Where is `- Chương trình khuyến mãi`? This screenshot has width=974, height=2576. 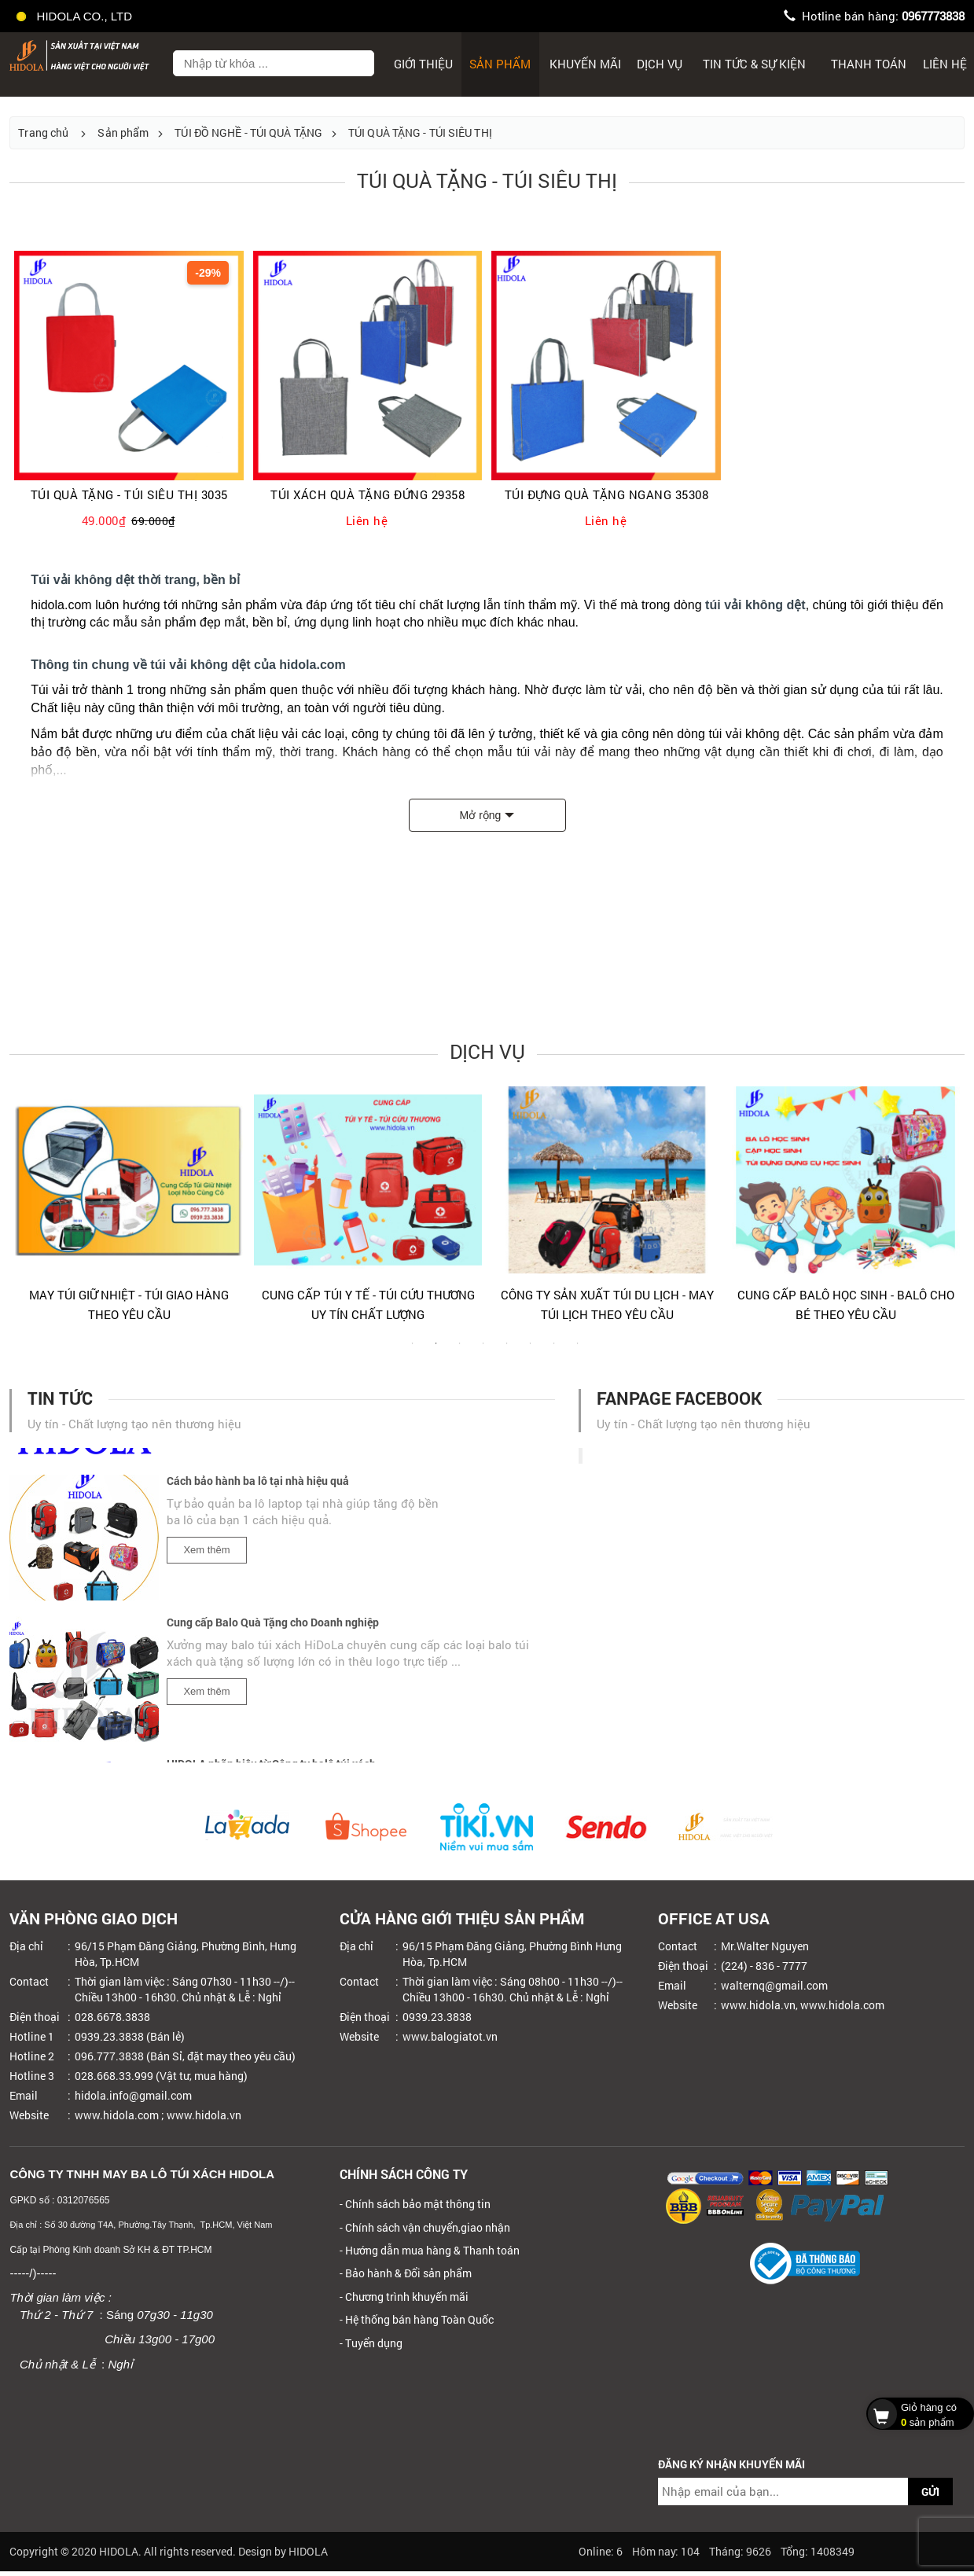
- Chương trình khuyến mãi is located at coordinates (404, 2296).